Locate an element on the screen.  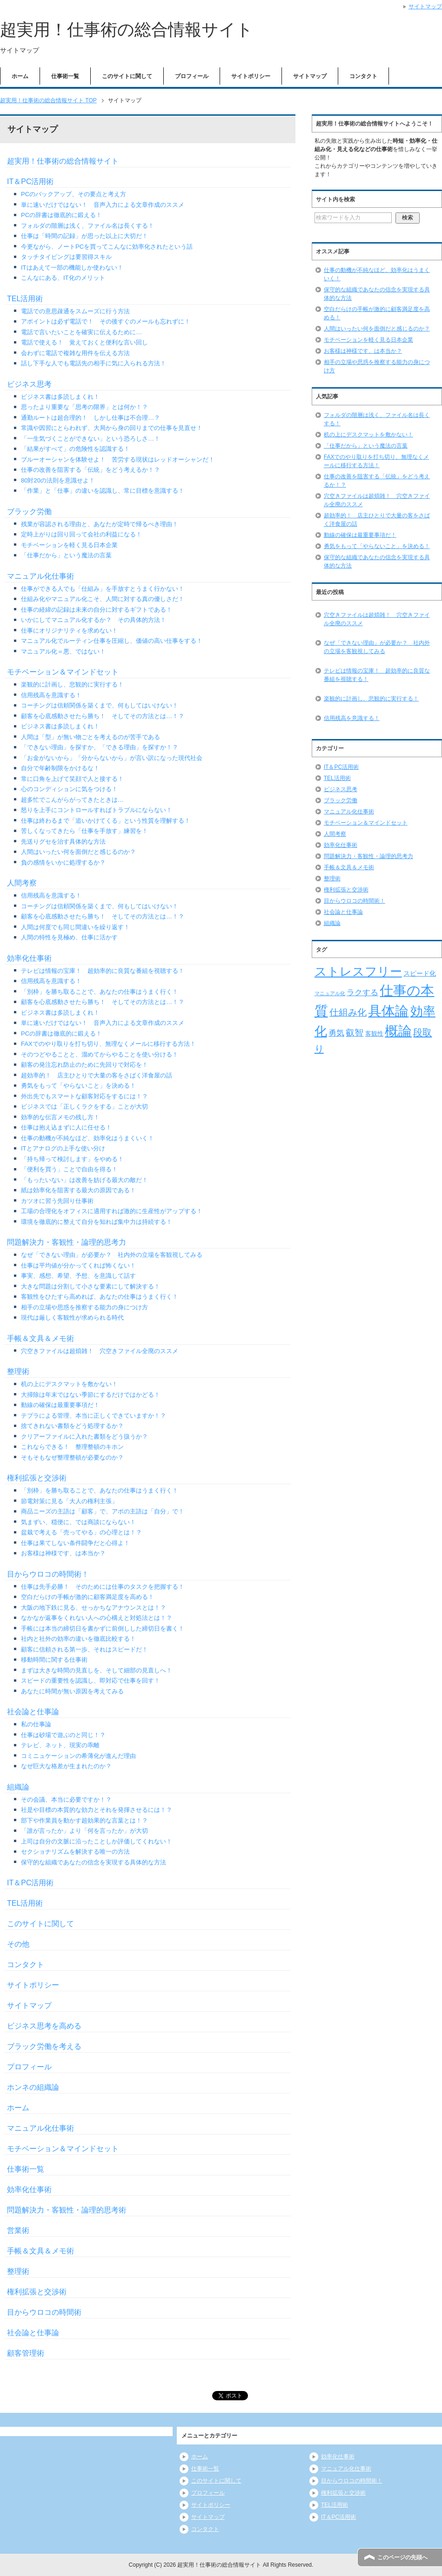
サイトマップ is located at coordinates (310, 76).